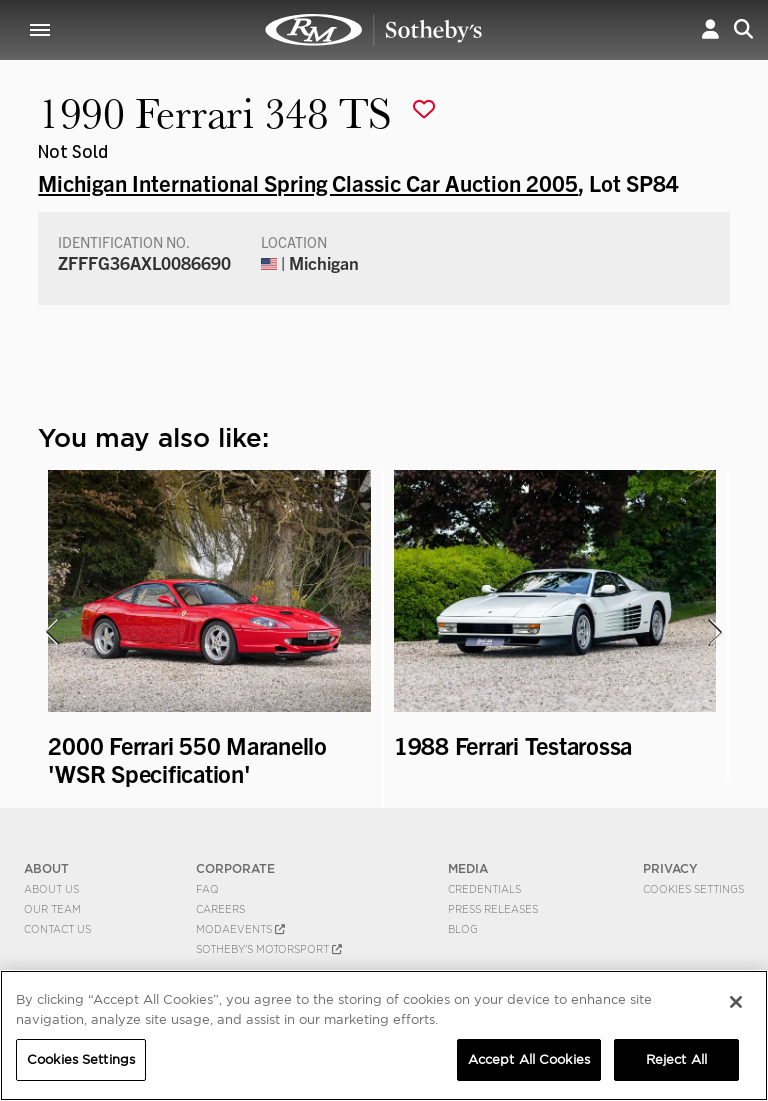 The height and width of the screenshot is (1101, 768). I want to click on [presentation], so click(51, 632).